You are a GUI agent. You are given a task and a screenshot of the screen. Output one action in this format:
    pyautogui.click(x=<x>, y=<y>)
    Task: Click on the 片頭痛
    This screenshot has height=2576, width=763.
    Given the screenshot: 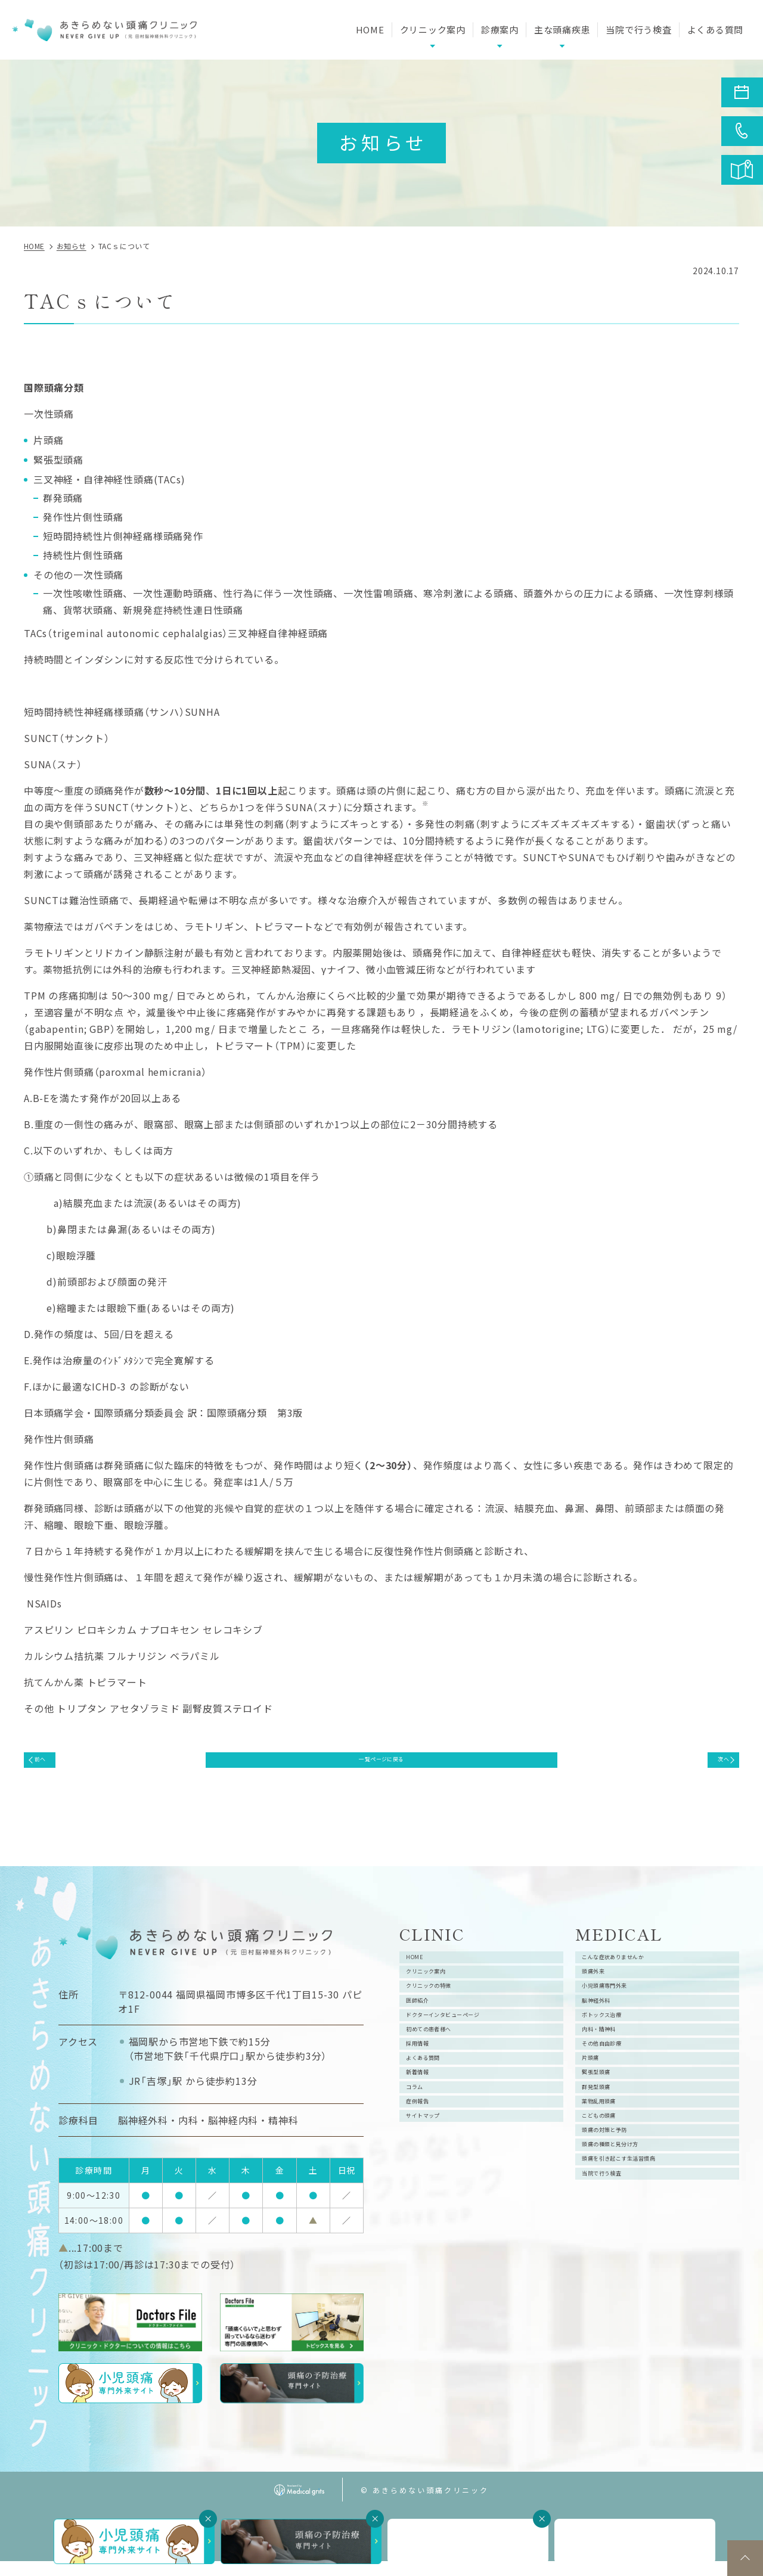 What is the action you would take?
    pyautogui.click(x=602, y=2143)
    